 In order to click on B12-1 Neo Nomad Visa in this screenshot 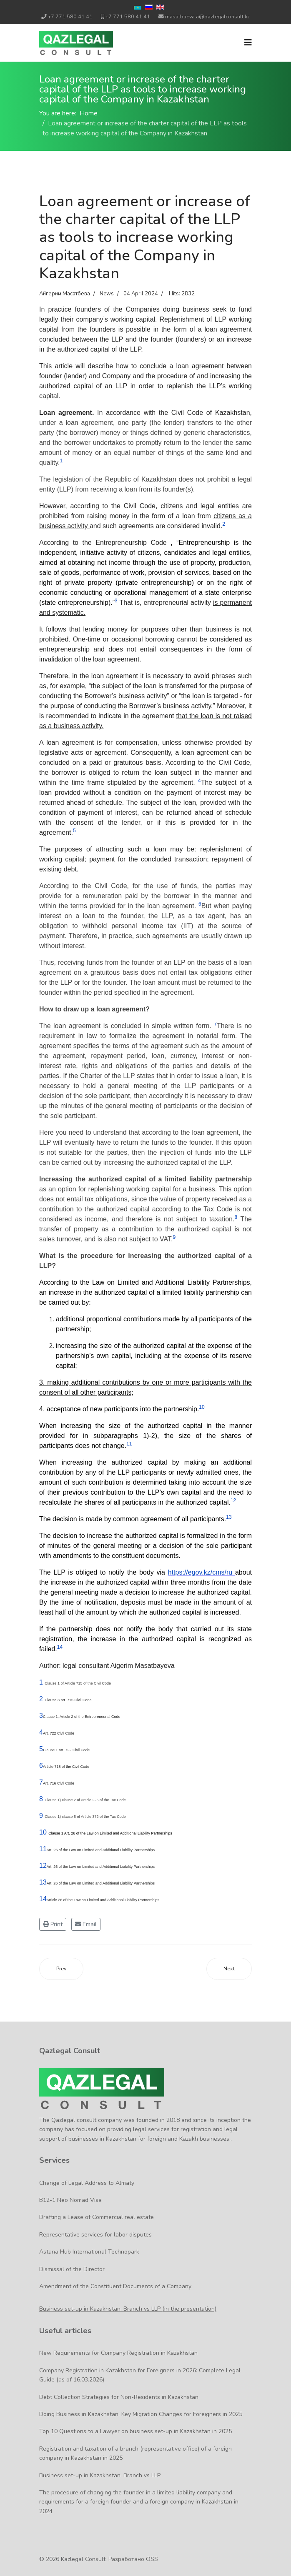, I will do `click(70, 2200)`.